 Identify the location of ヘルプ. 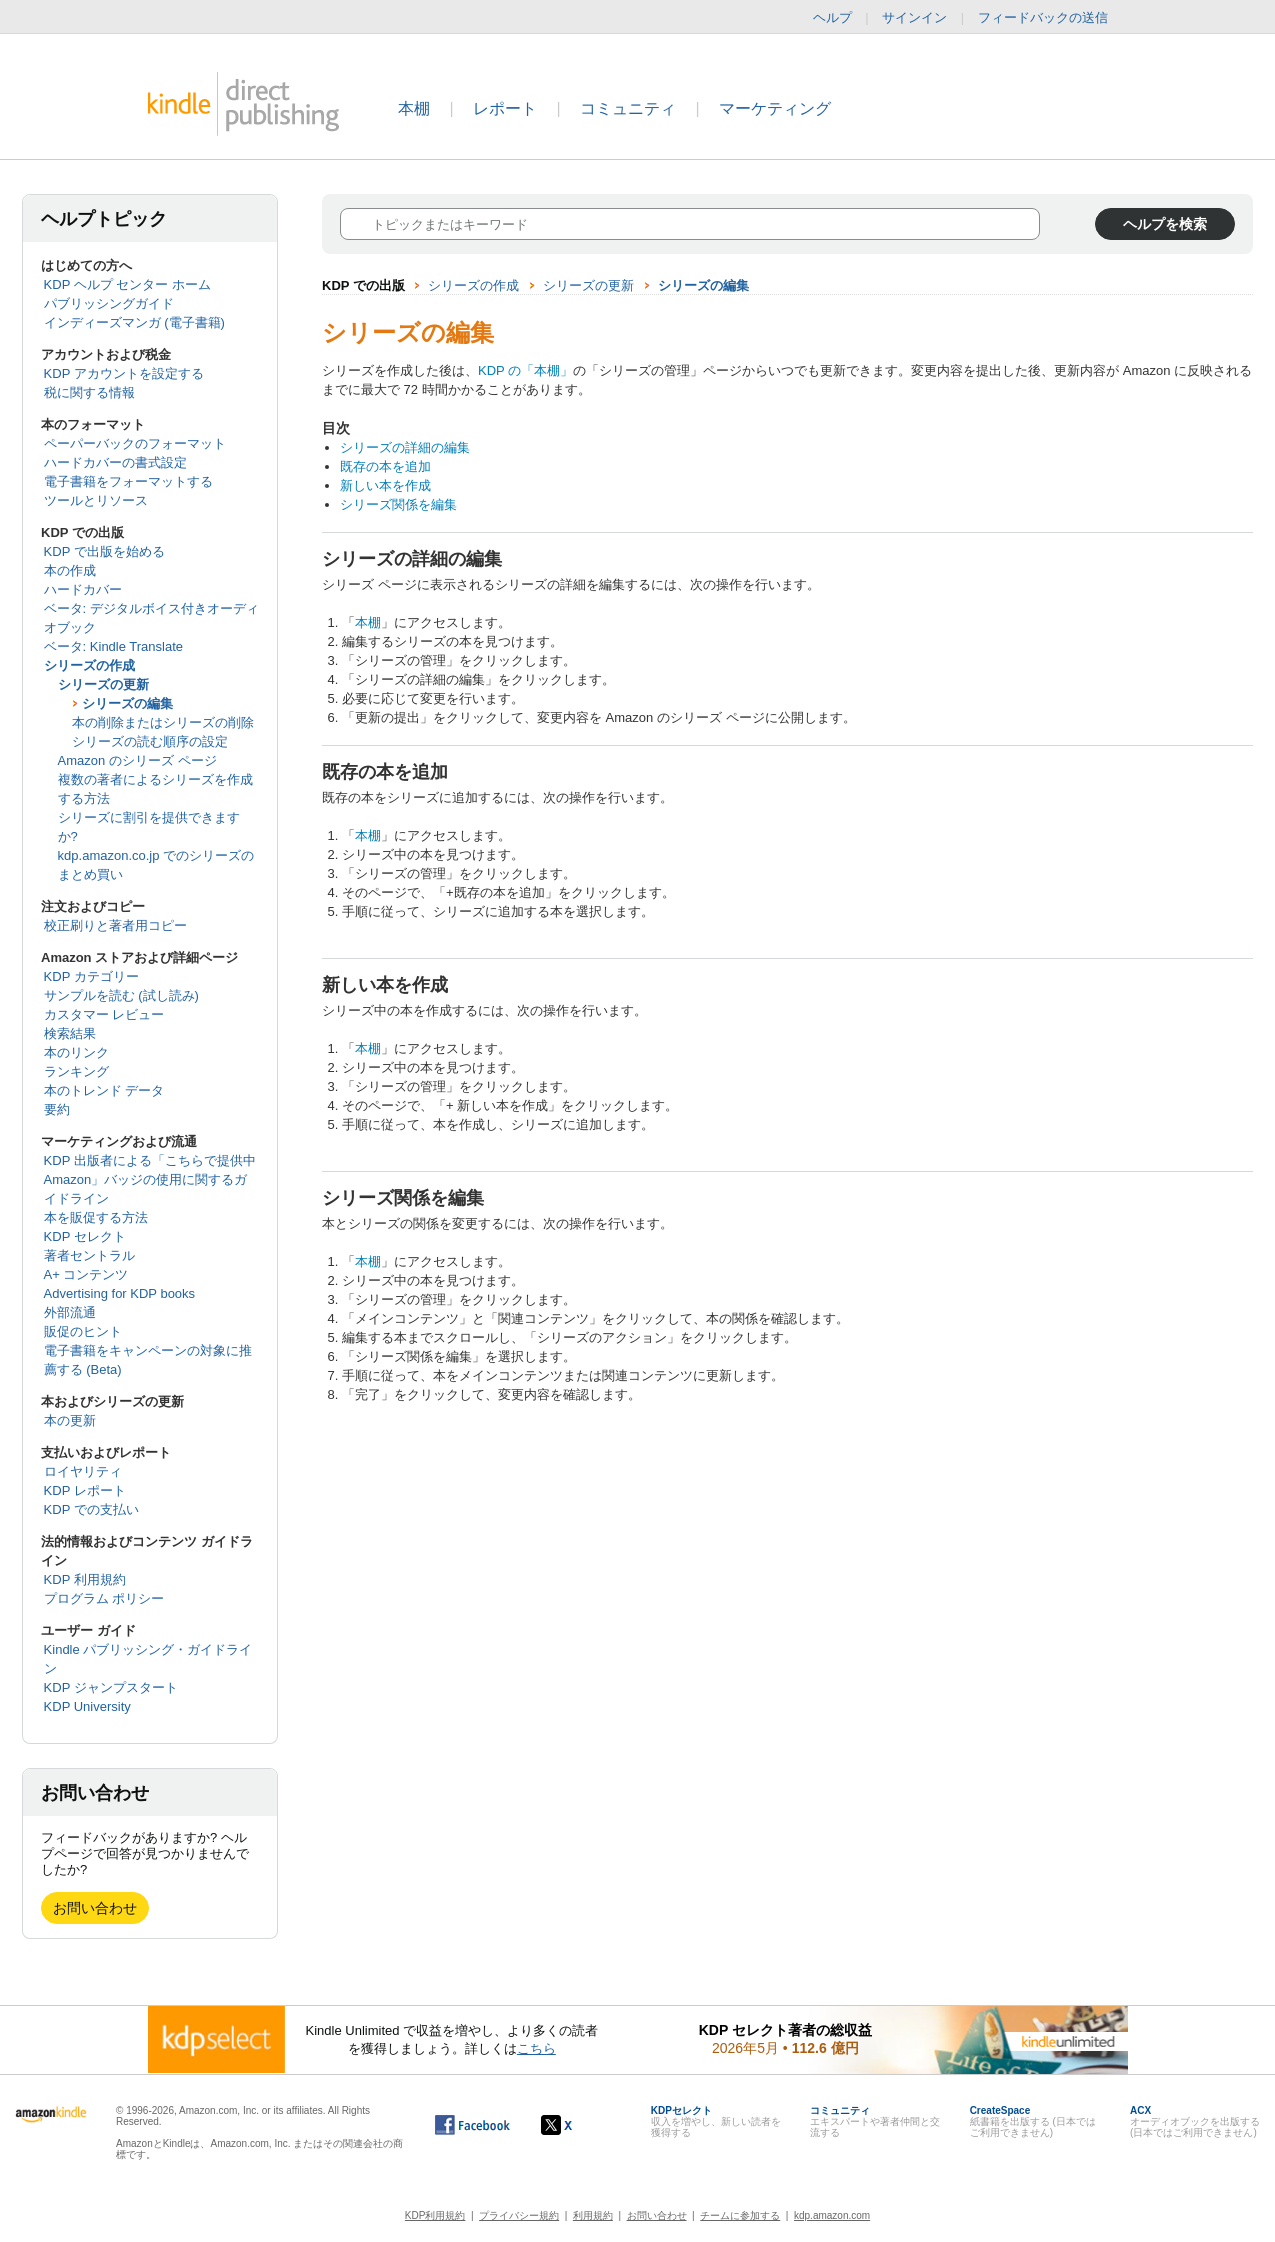
(832, 17).